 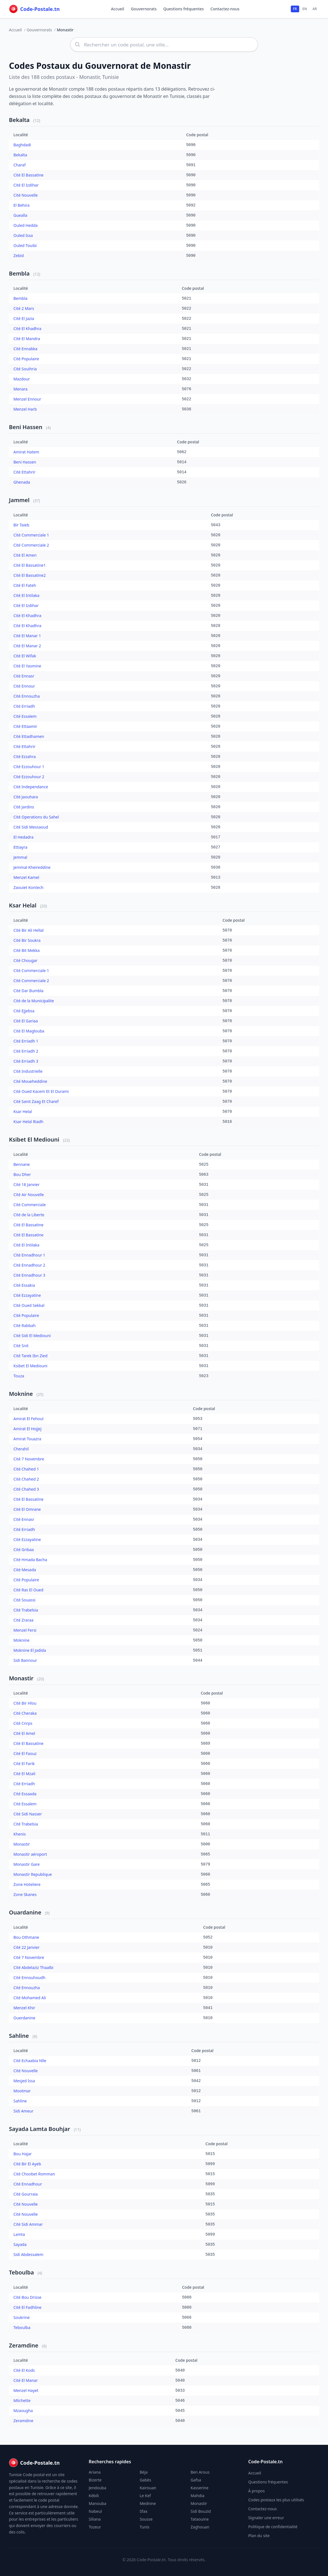 What do you see at coordinates (28, 777) in the screenshot?
I see `Cité Ezzouhour 2` at bounding box center [28, 777].